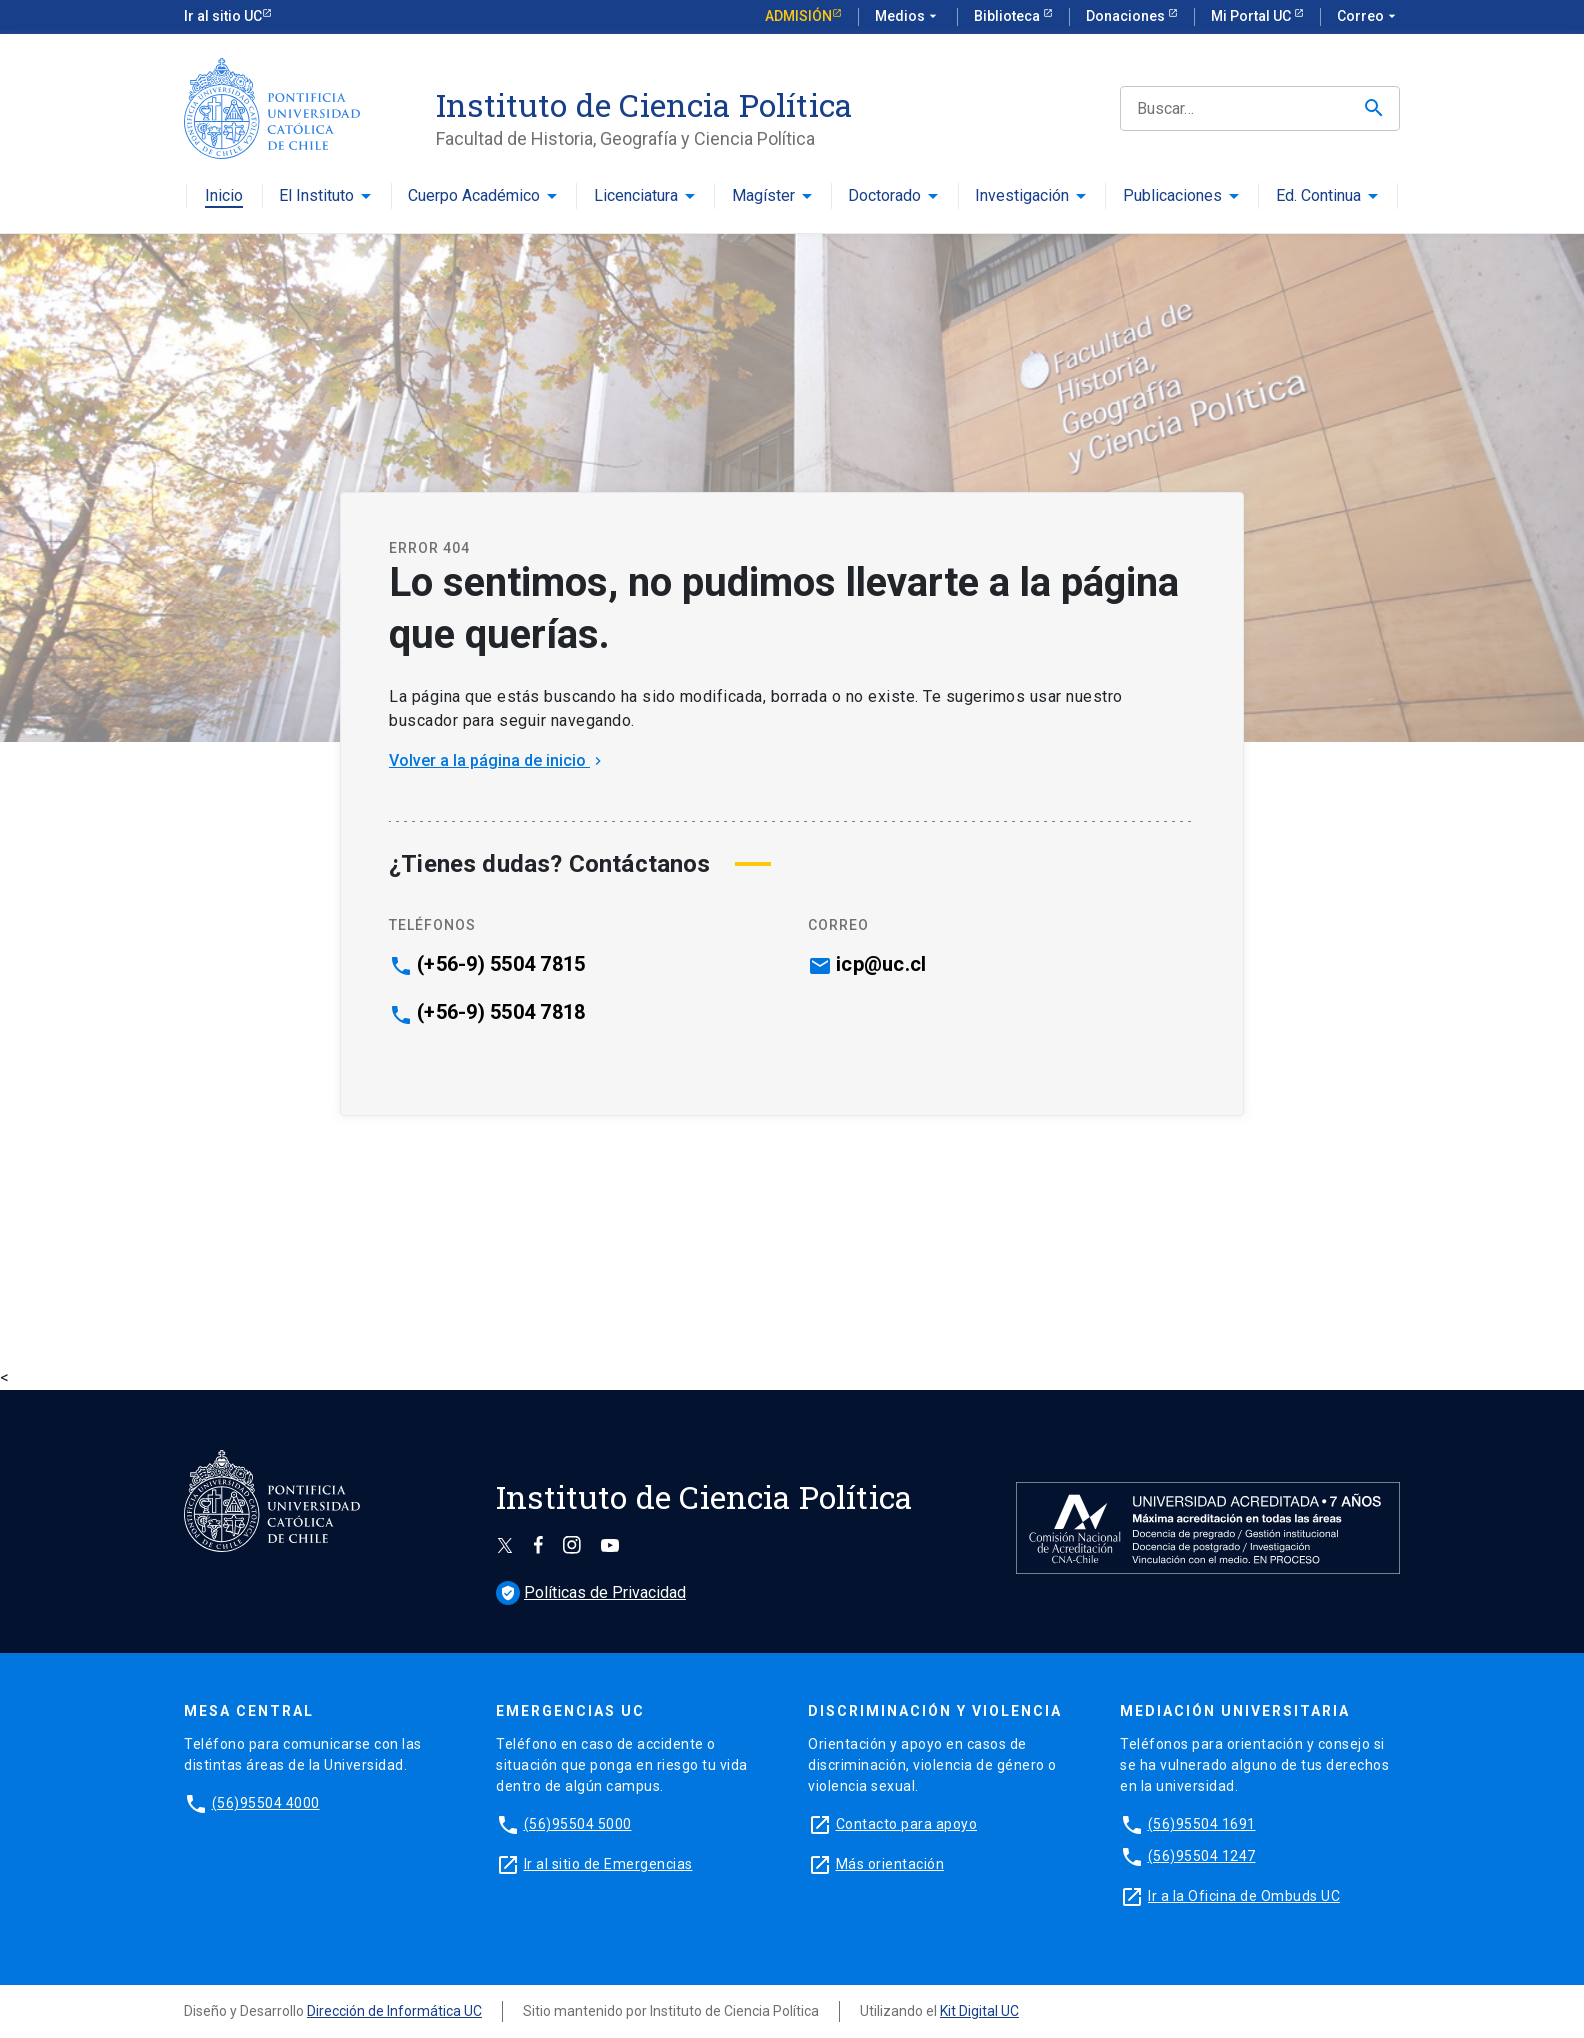 This screenshot has width=1584, height=2038. I want to click on Kit Digital UC, so click(979, 2011).